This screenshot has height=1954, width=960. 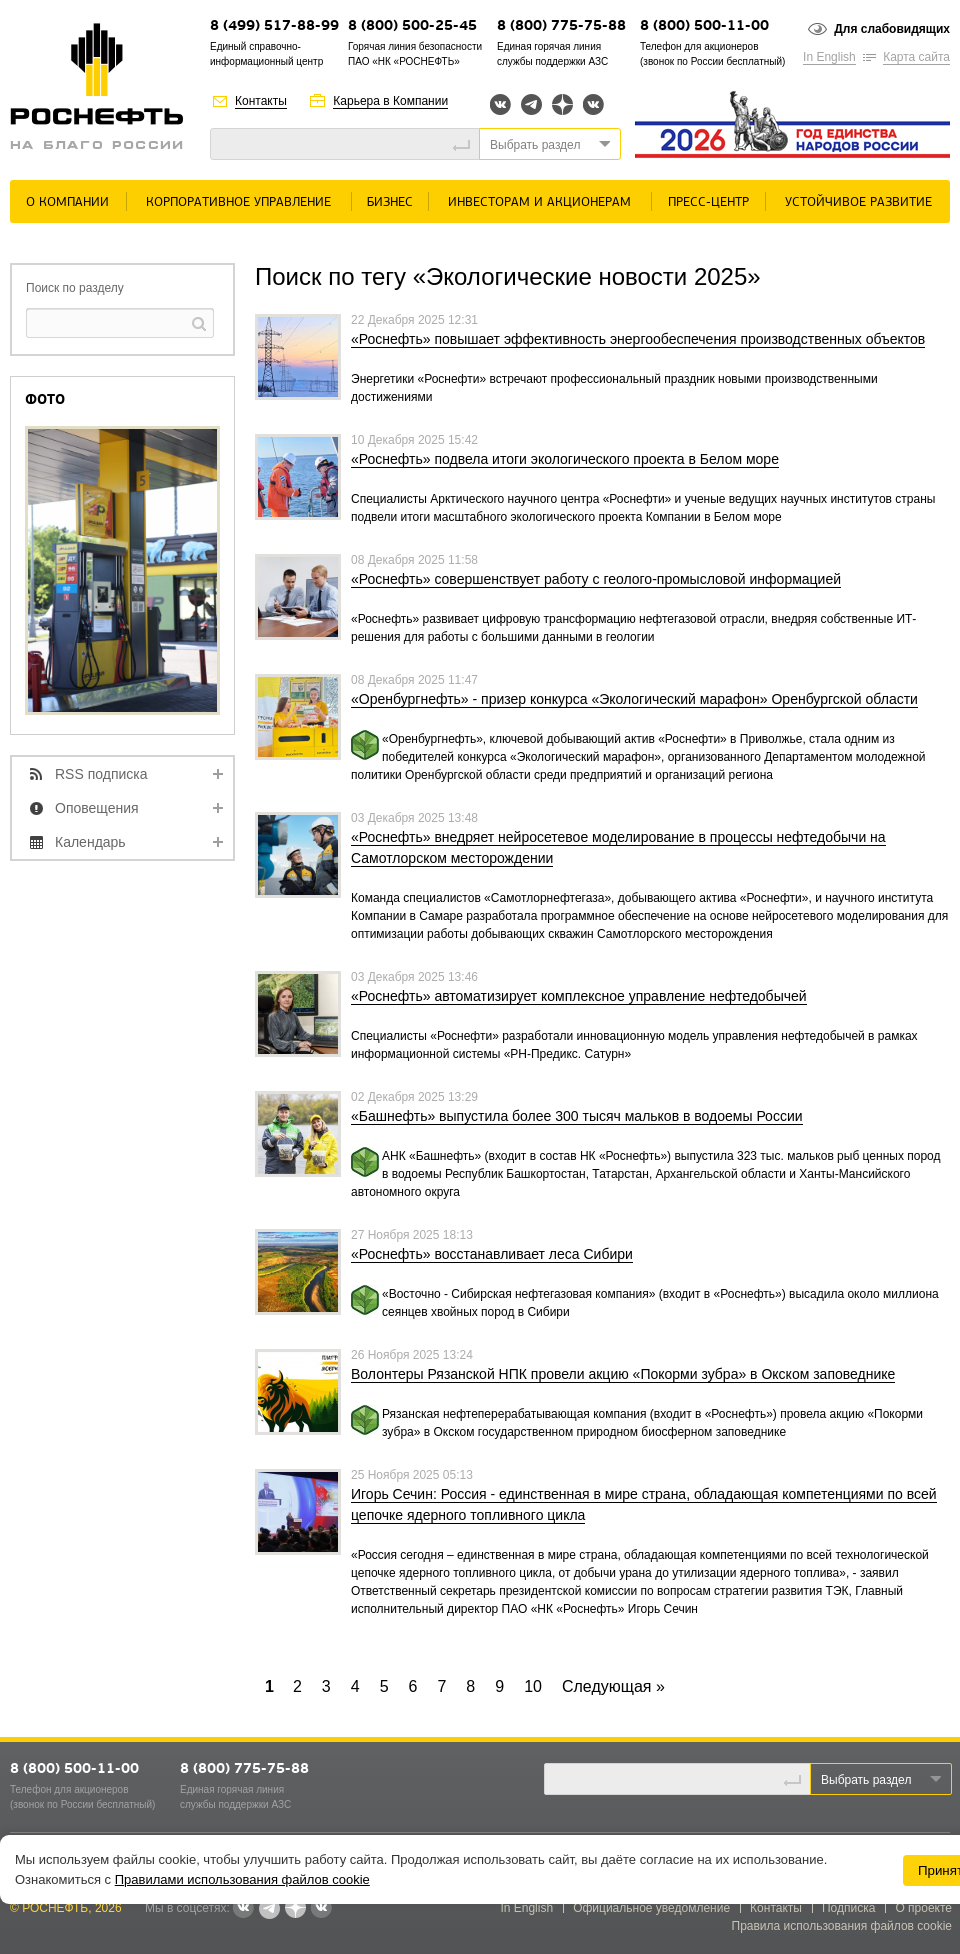 What do you see at coordinates (848, 1908) in the screenshot?
I see `Подписка` at bounding box center [848, 1908].